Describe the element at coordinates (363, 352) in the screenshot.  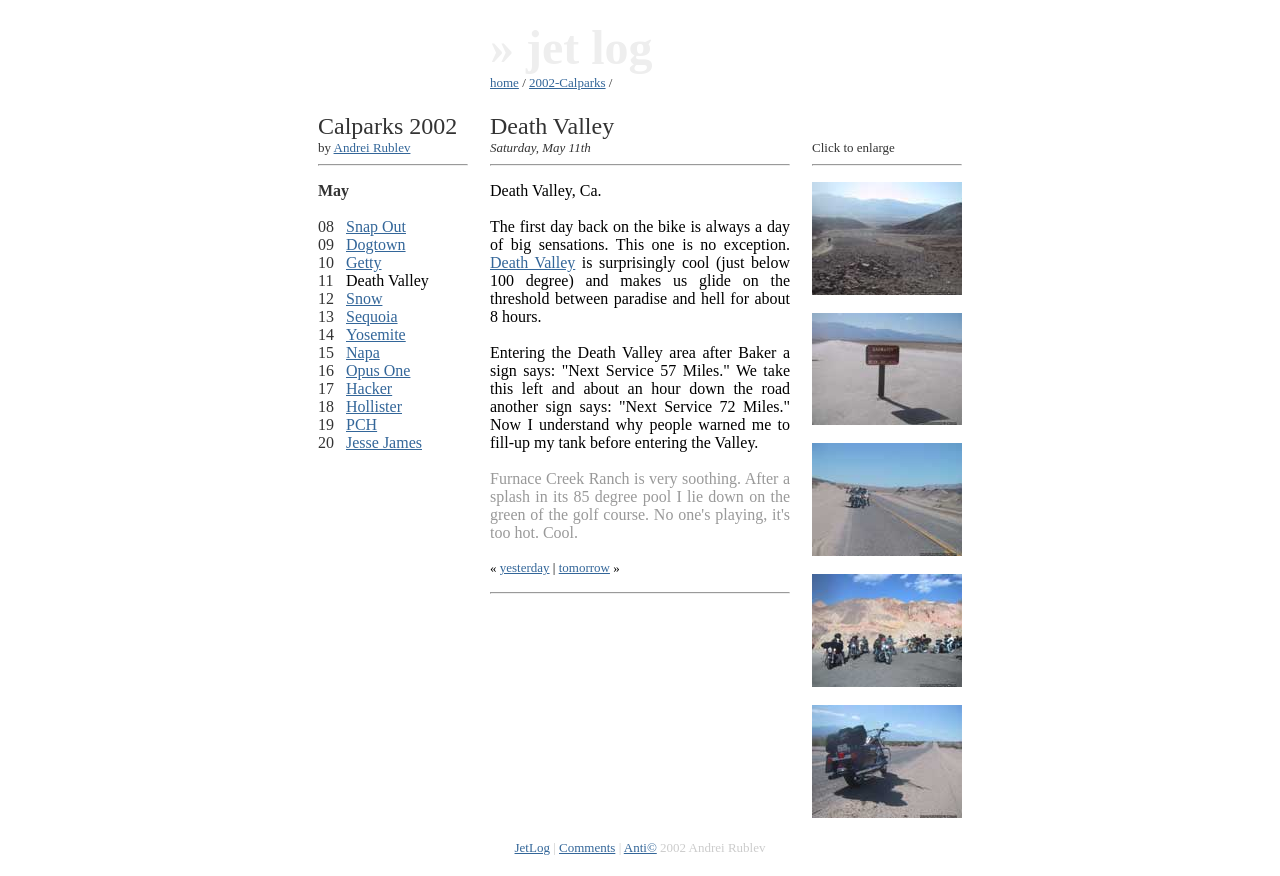
I see `Napa` at that location.